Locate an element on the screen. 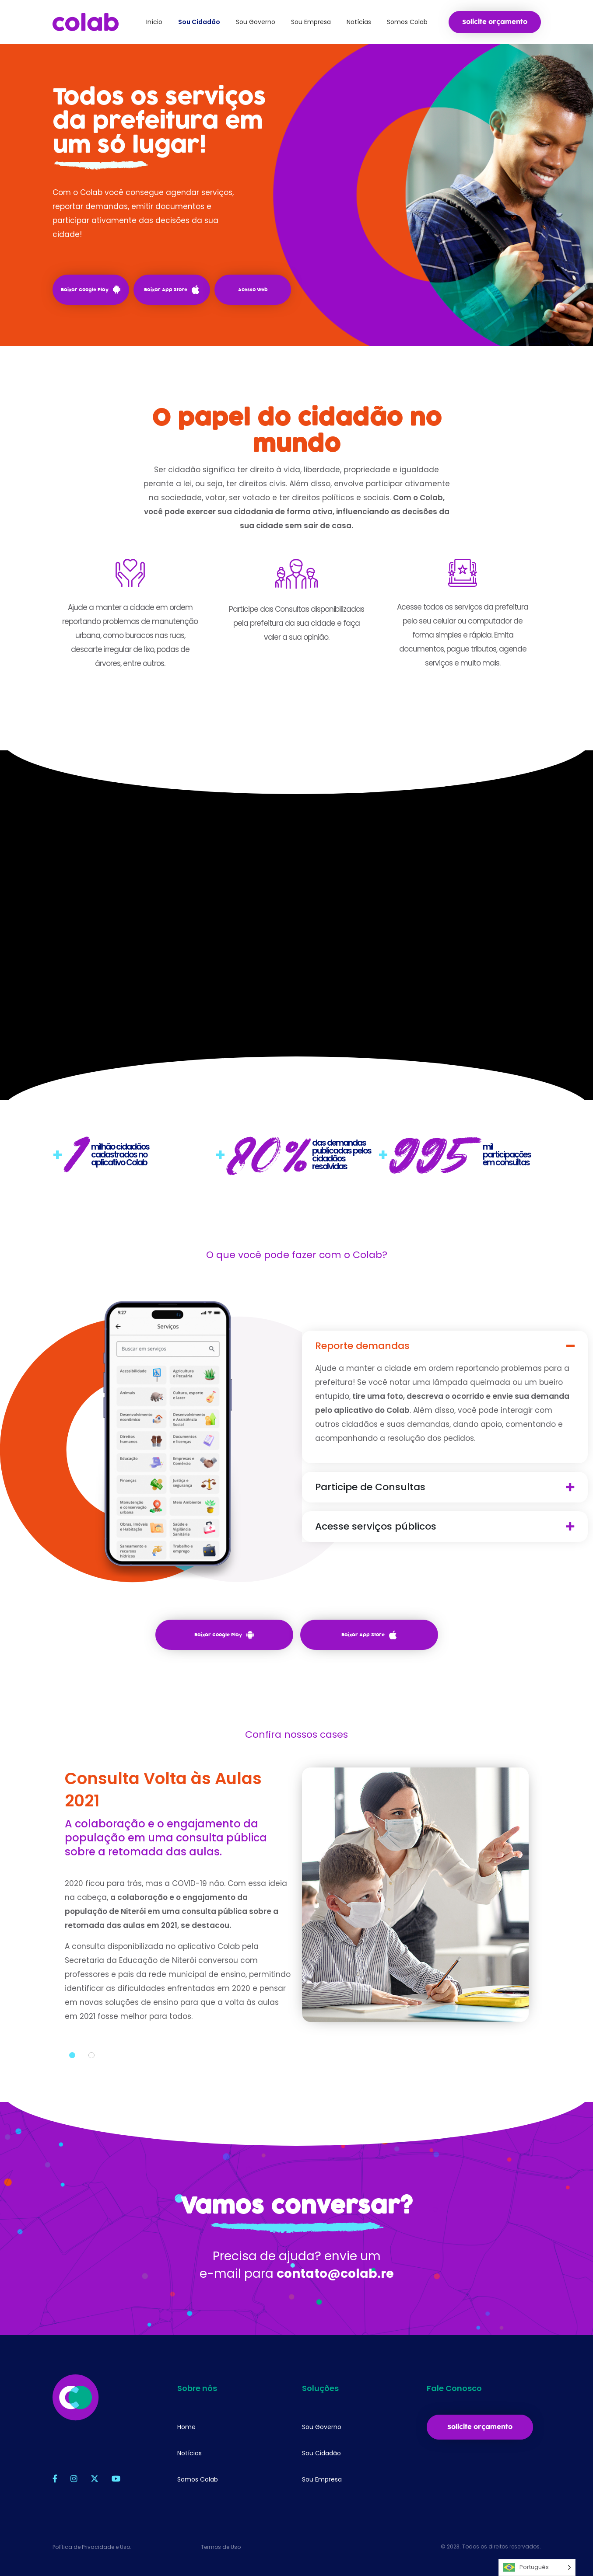 The height and width of the screenshot is (2576, 593). Acesse serviços públicos is located at coordinates (375, 1526).